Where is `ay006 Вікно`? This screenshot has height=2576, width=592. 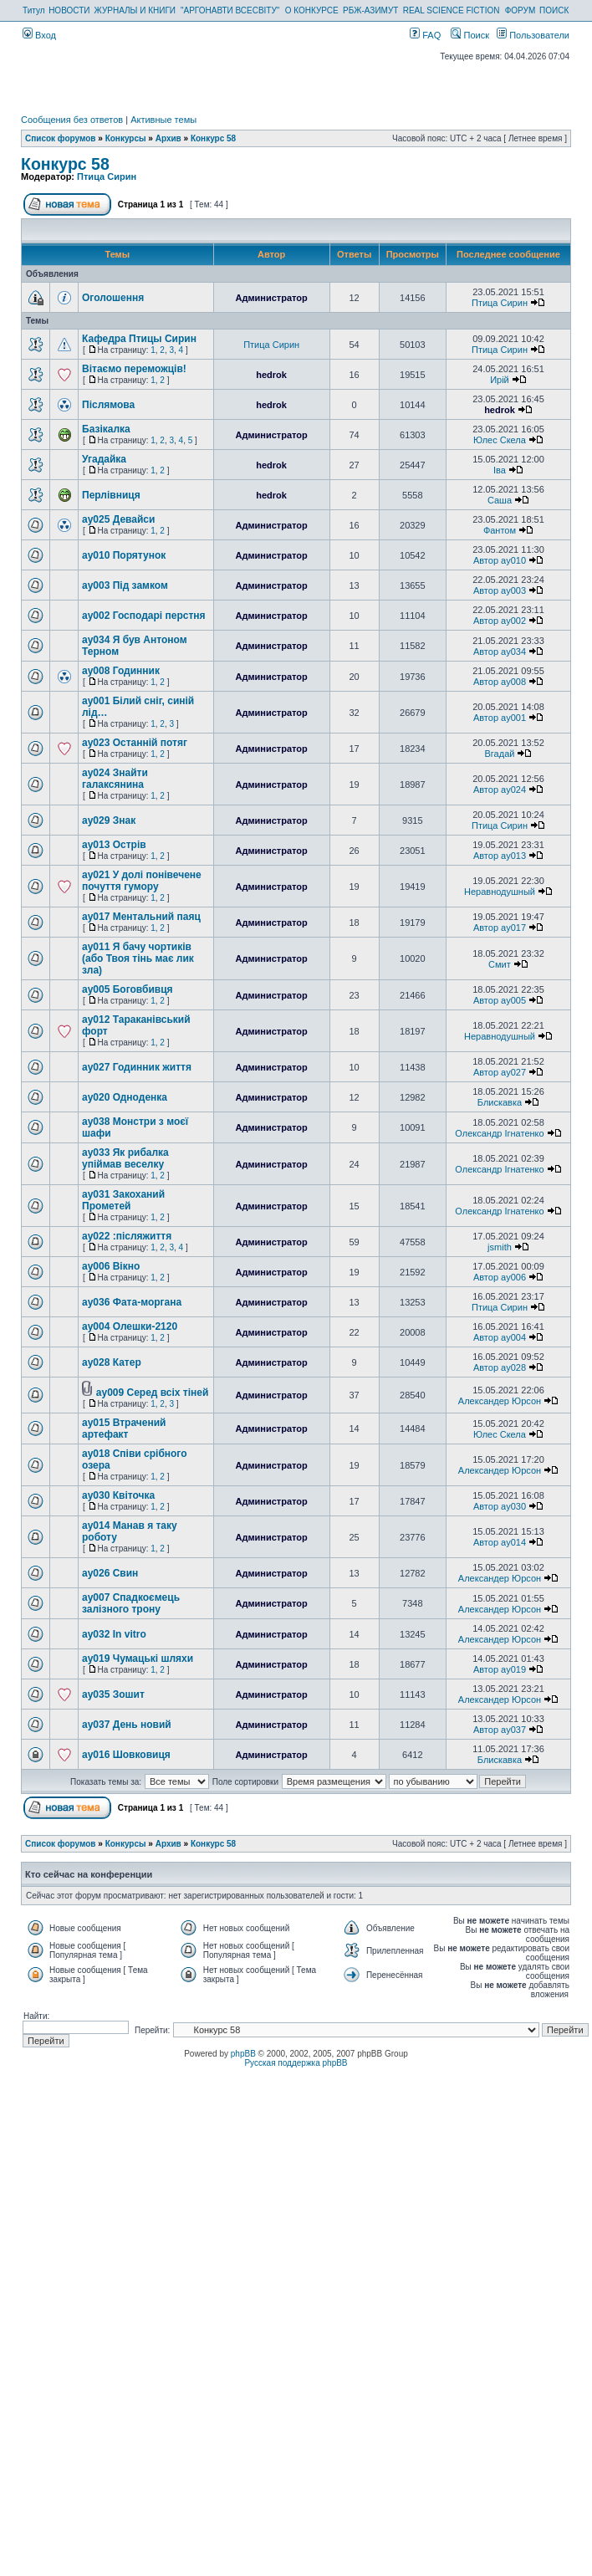 ay006 Вікно is located at coordinates (111, 1266).